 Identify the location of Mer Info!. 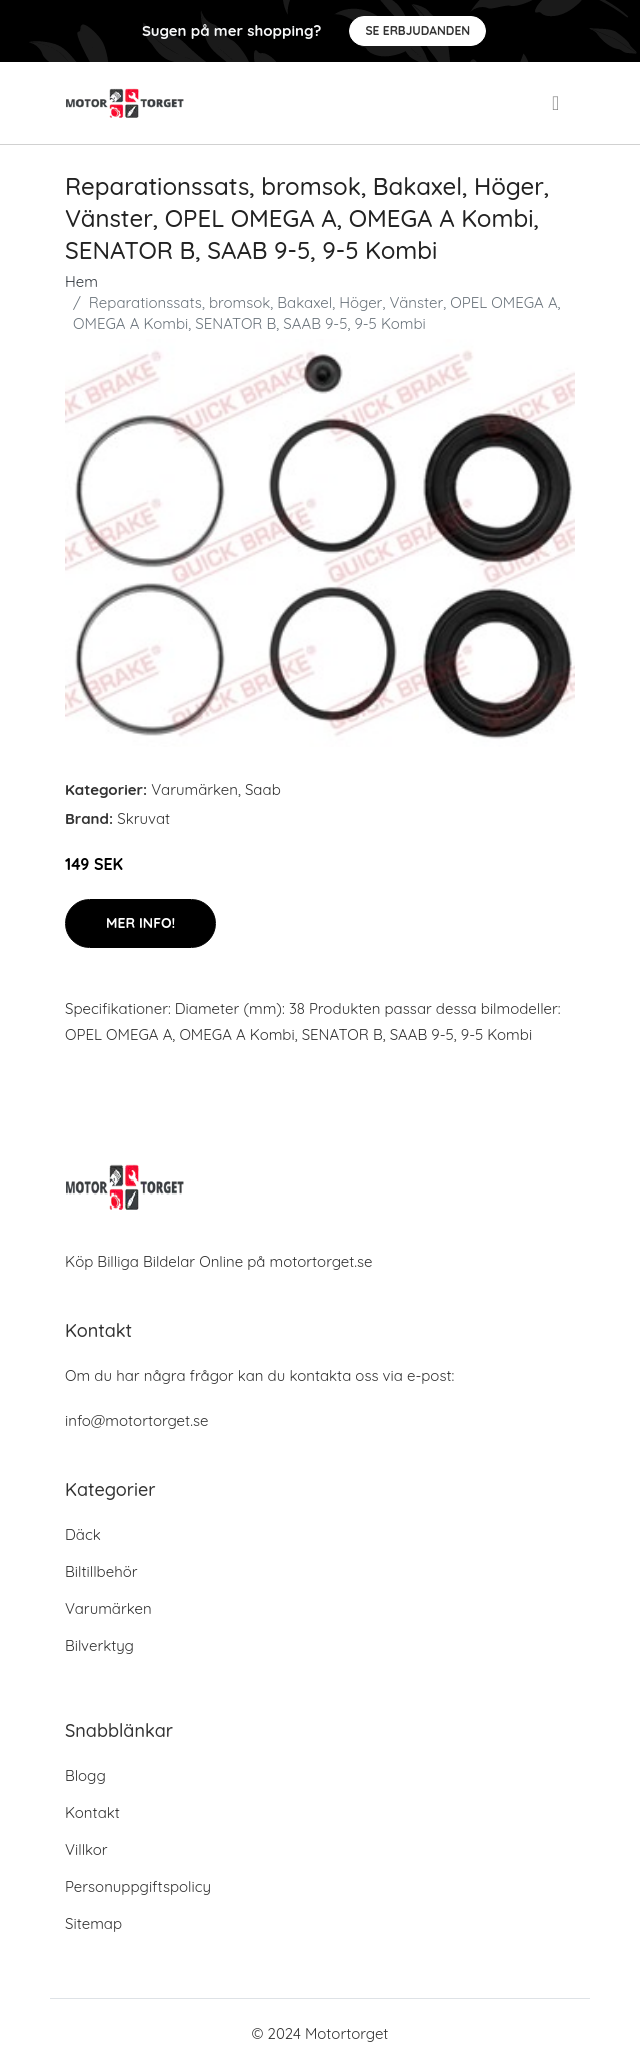
(140, 923).